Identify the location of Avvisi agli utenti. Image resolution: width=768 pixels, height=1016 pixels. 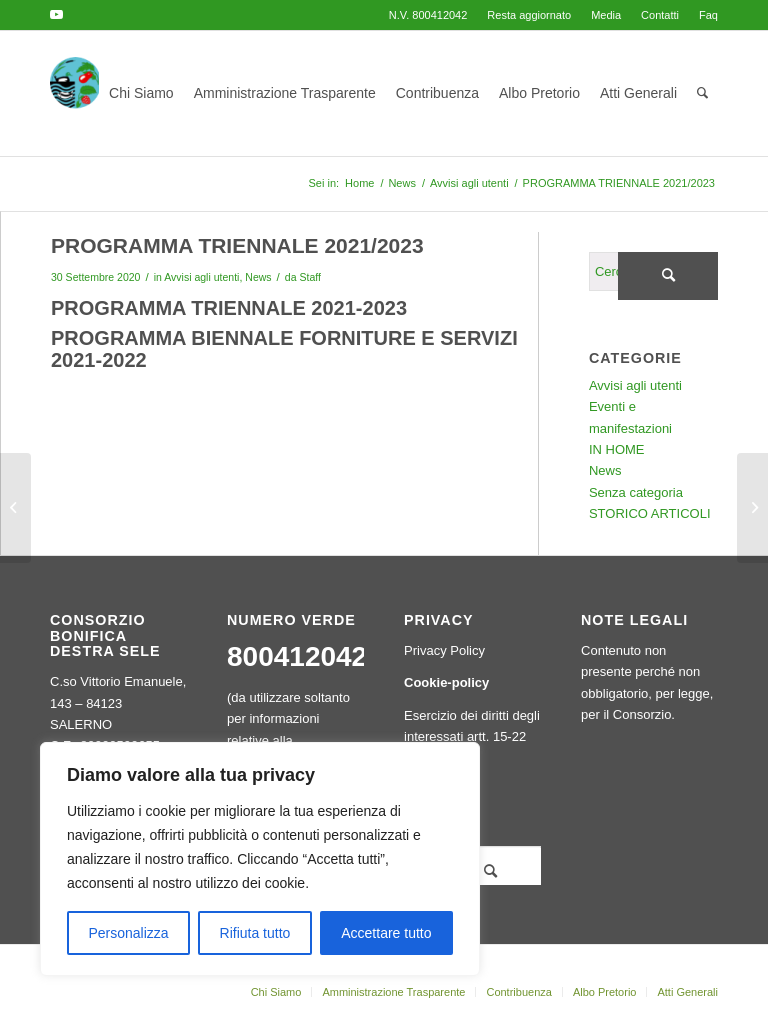
(201, 277).